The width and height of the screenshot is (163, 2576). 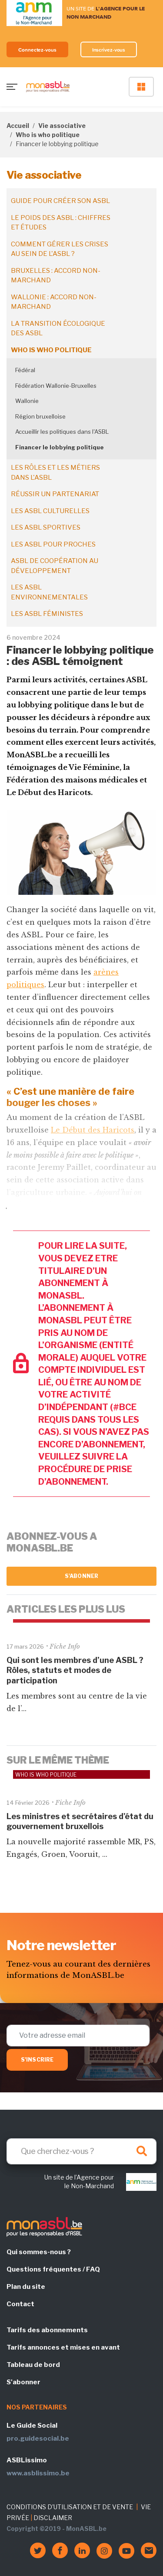 What do you see at coordinates (37, 2059) in the screenshot?
I see `S'inscrire` at bounding box center [37, 2059].